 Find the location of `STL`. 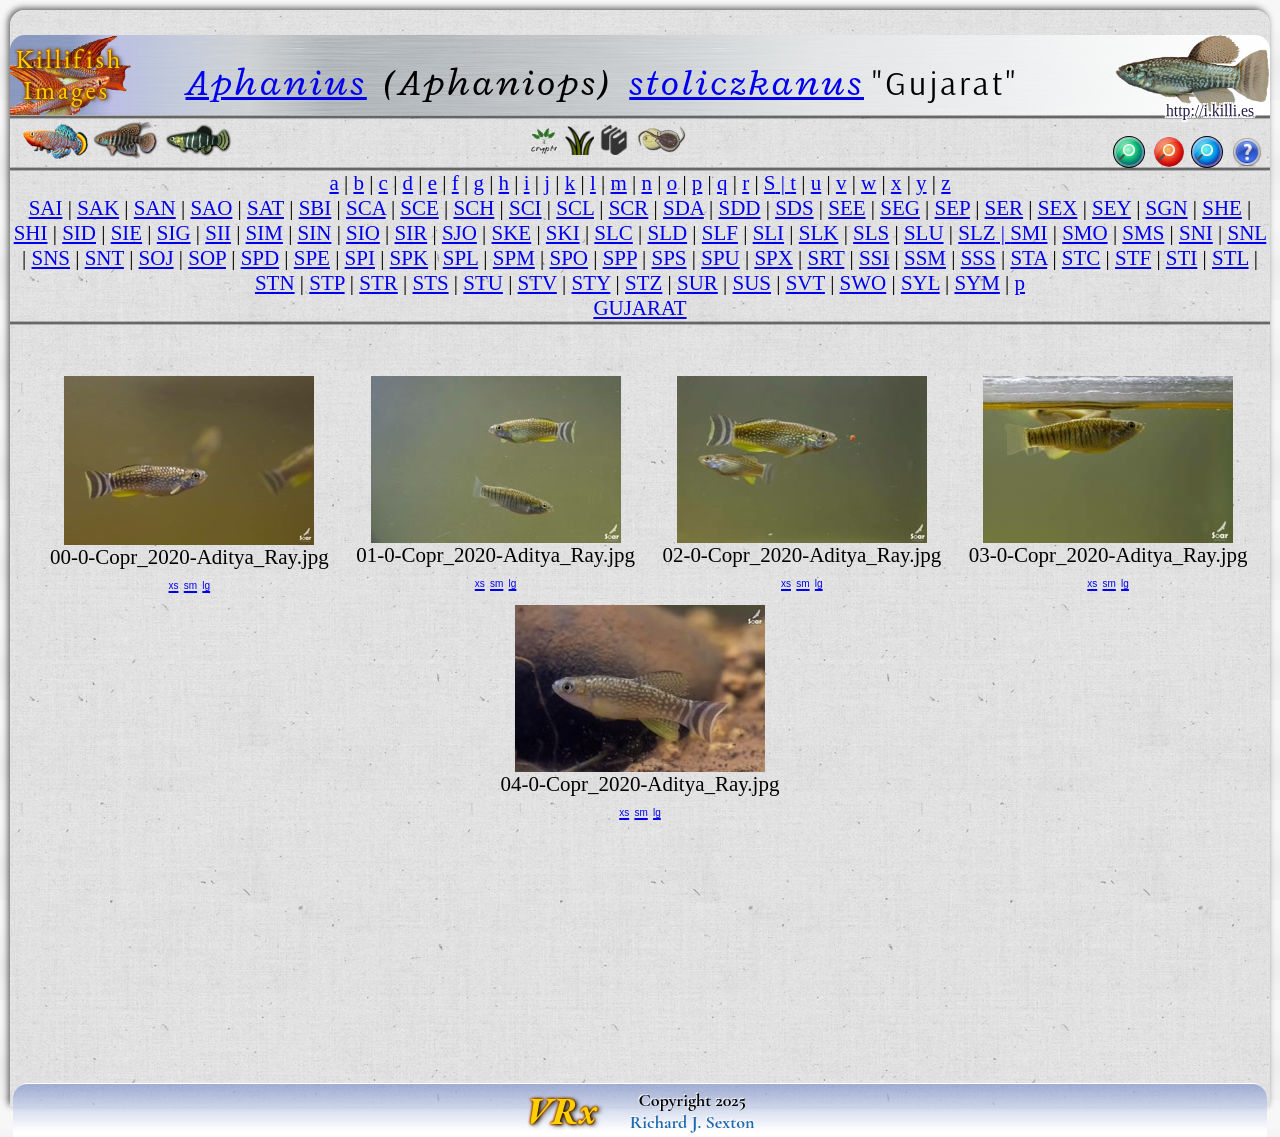

STL is located at coordinates (1230, 258).